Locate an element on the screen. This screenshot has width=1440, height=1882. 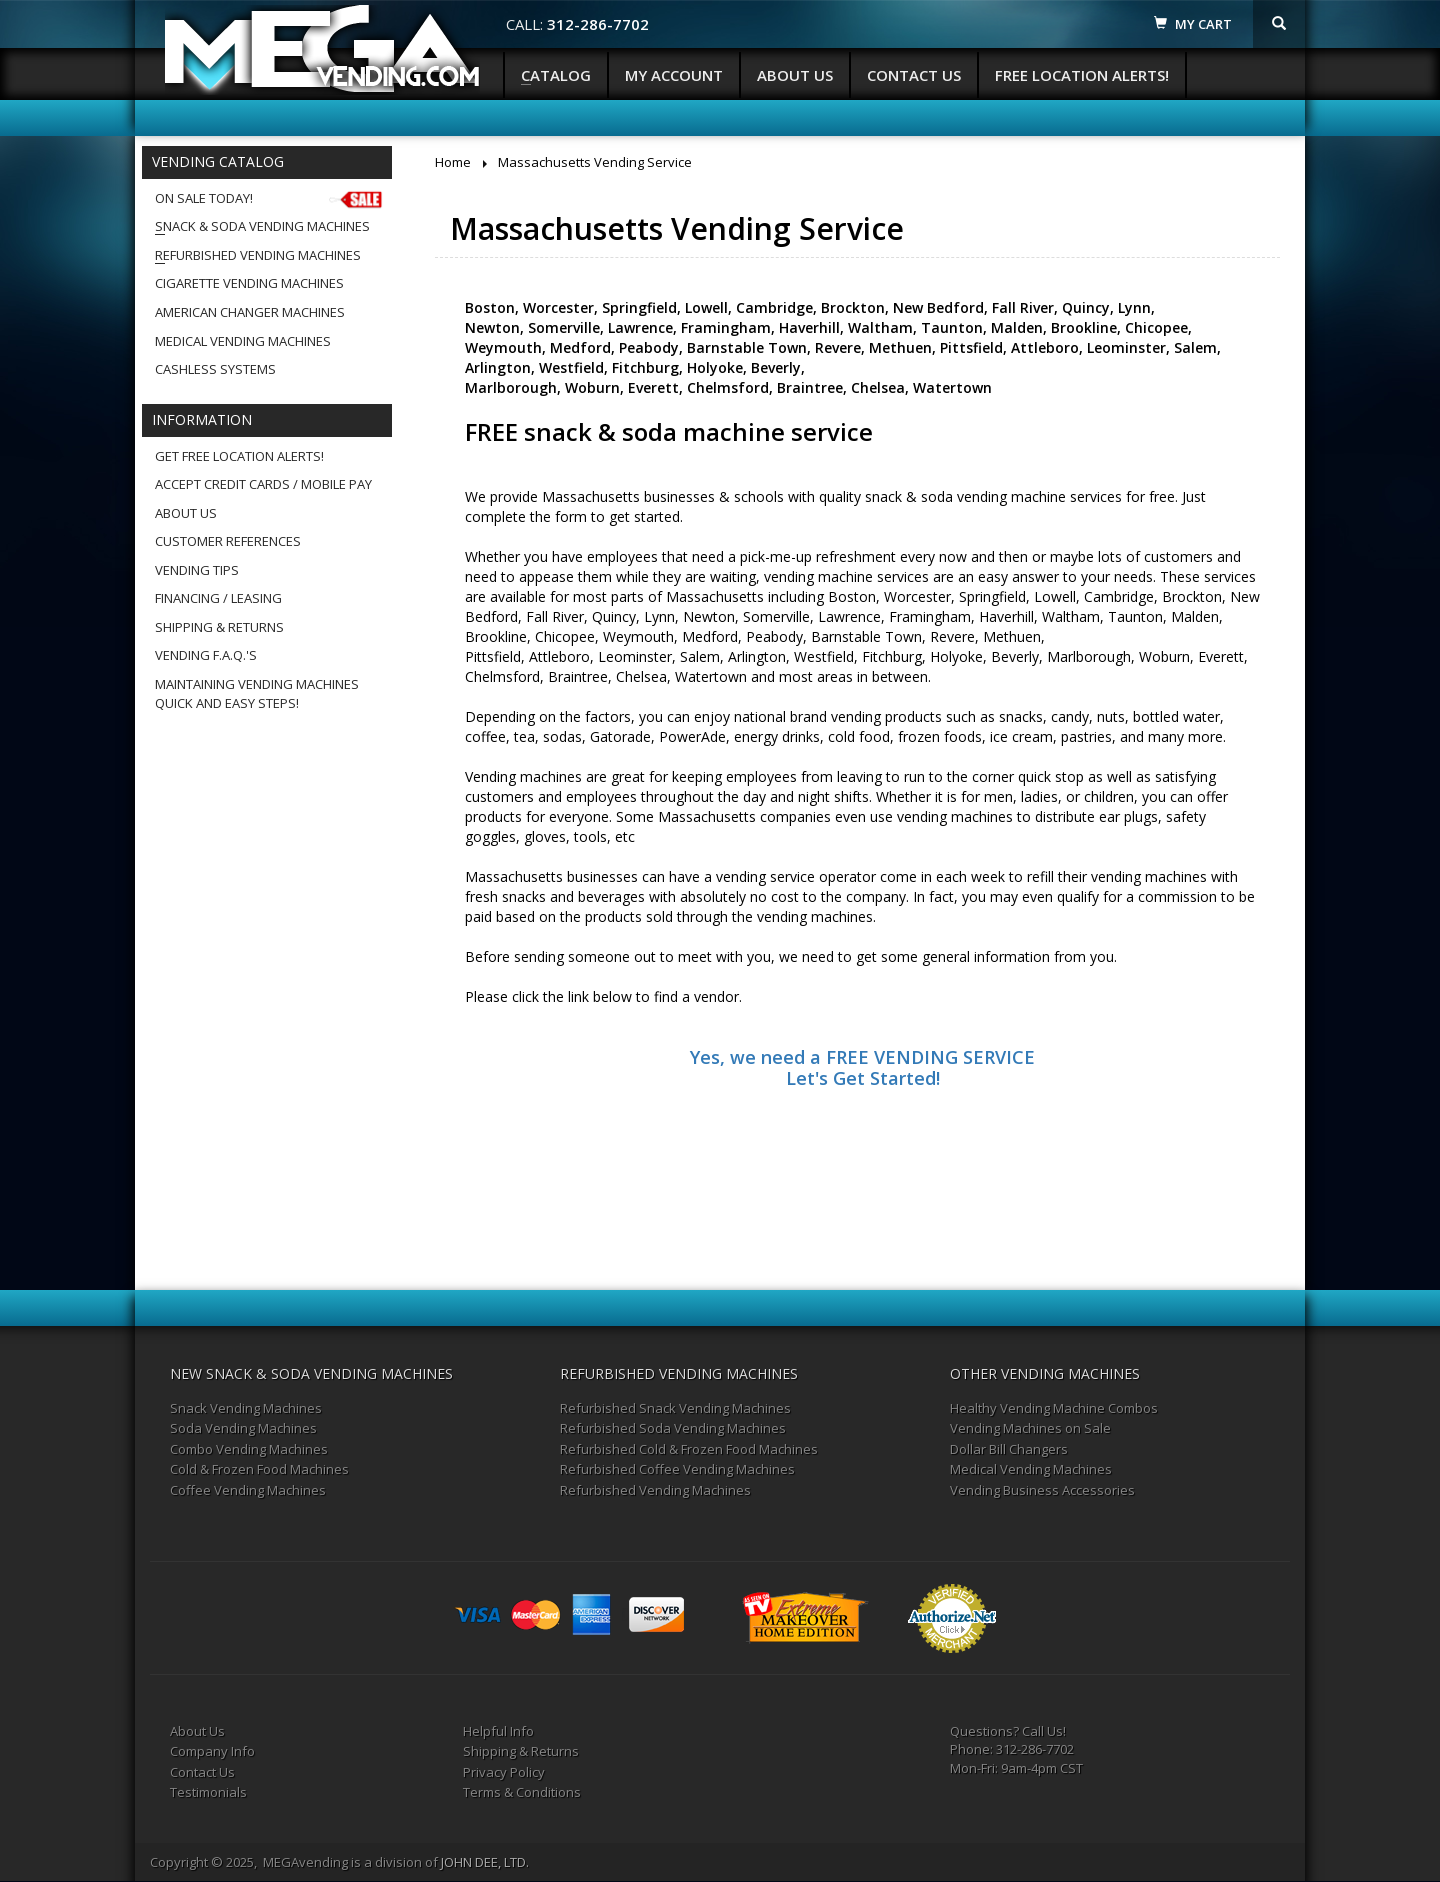
American Changer Machines is located at coordinates (250, 312).